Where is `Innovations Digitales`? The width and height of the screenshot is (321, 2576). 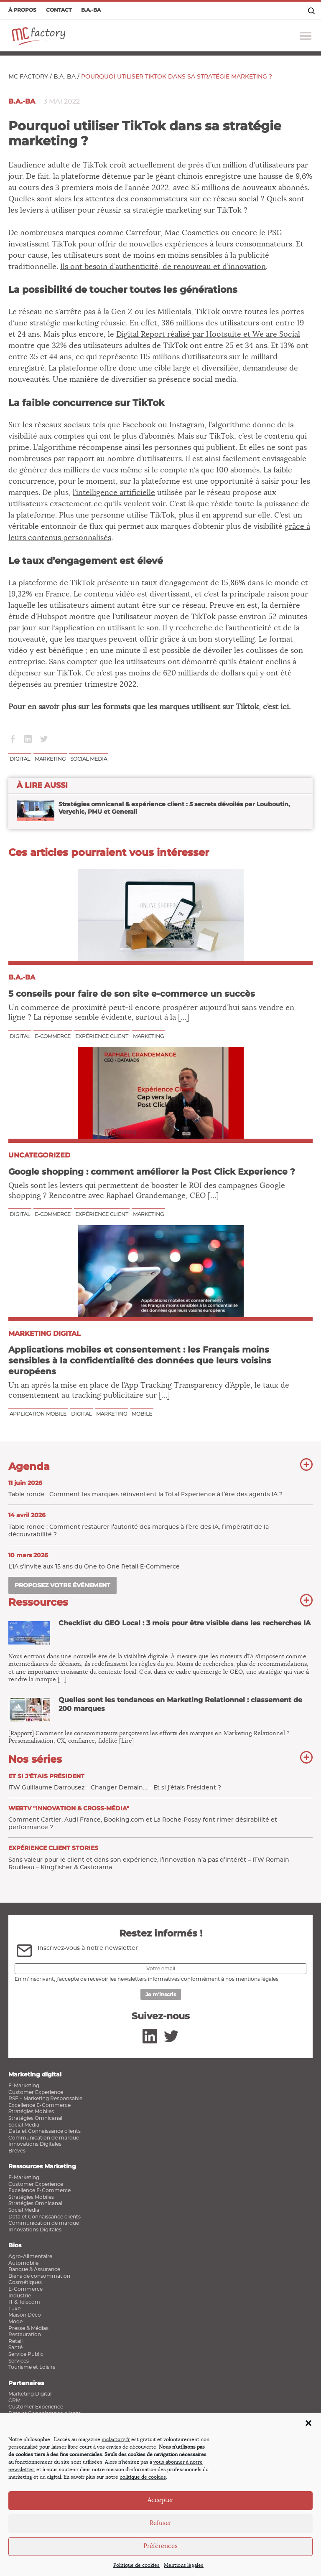
Innovations Digitales is located at coordinates (34, 2144).